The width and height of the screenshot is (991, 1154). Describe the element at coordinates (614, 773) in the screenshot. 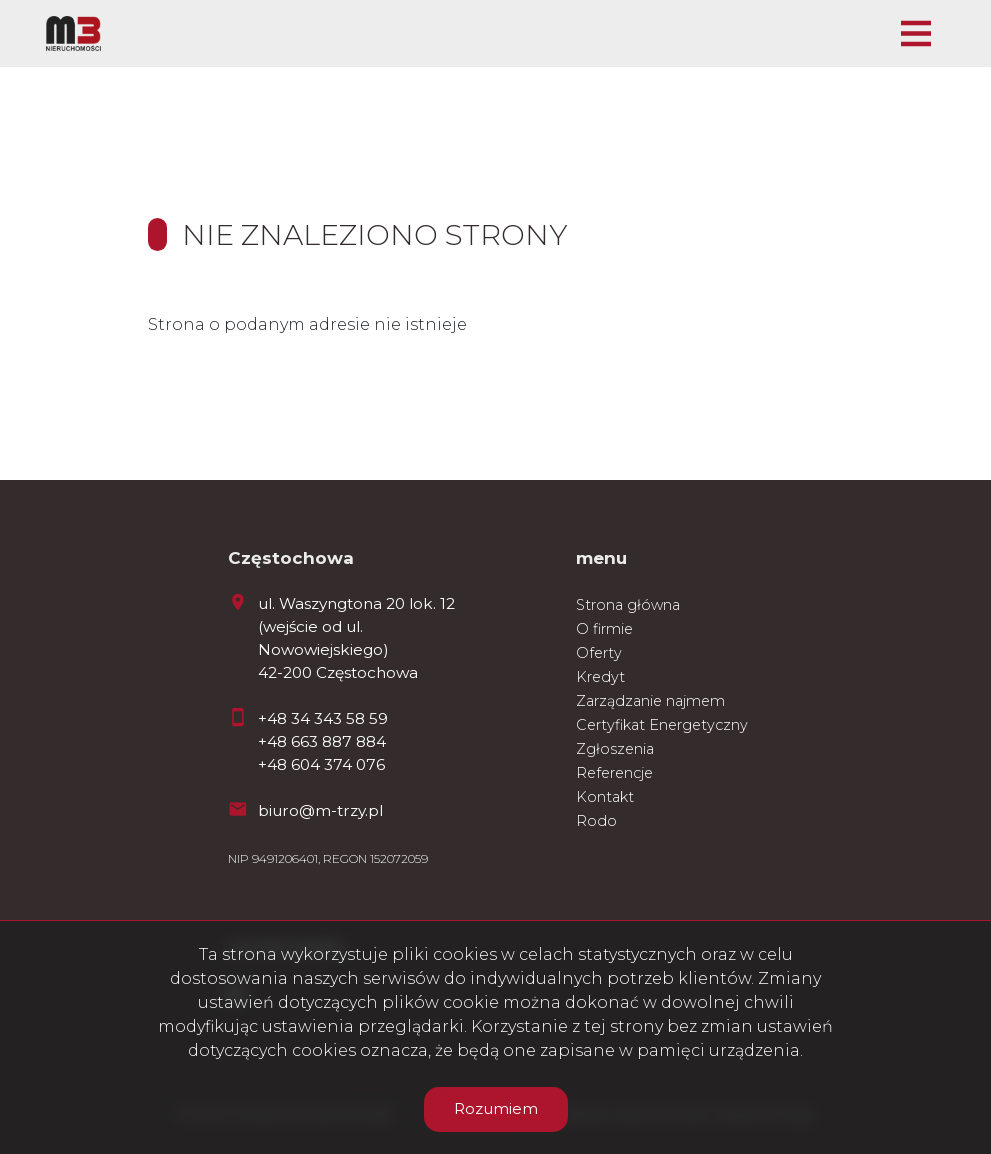

I see `Referencje` at that location.